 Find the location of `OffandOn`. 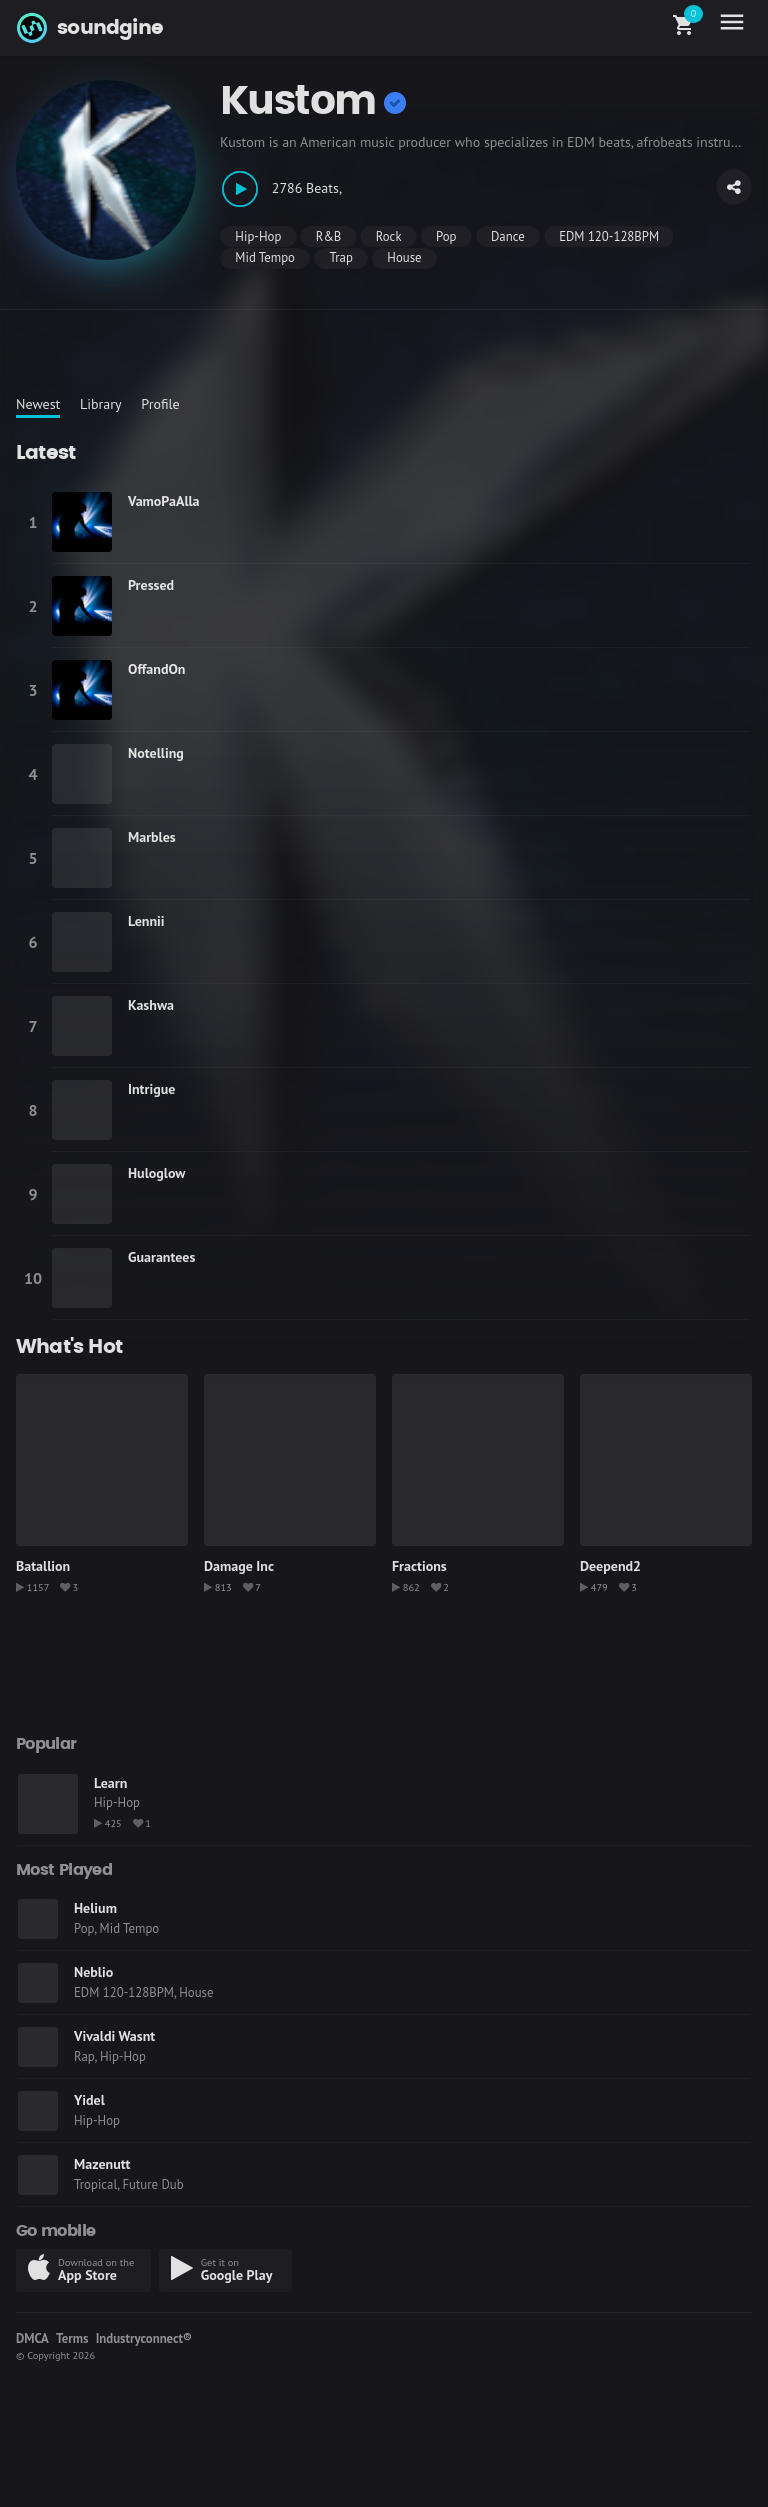

OffandOn is located at coordinates (157, 669).